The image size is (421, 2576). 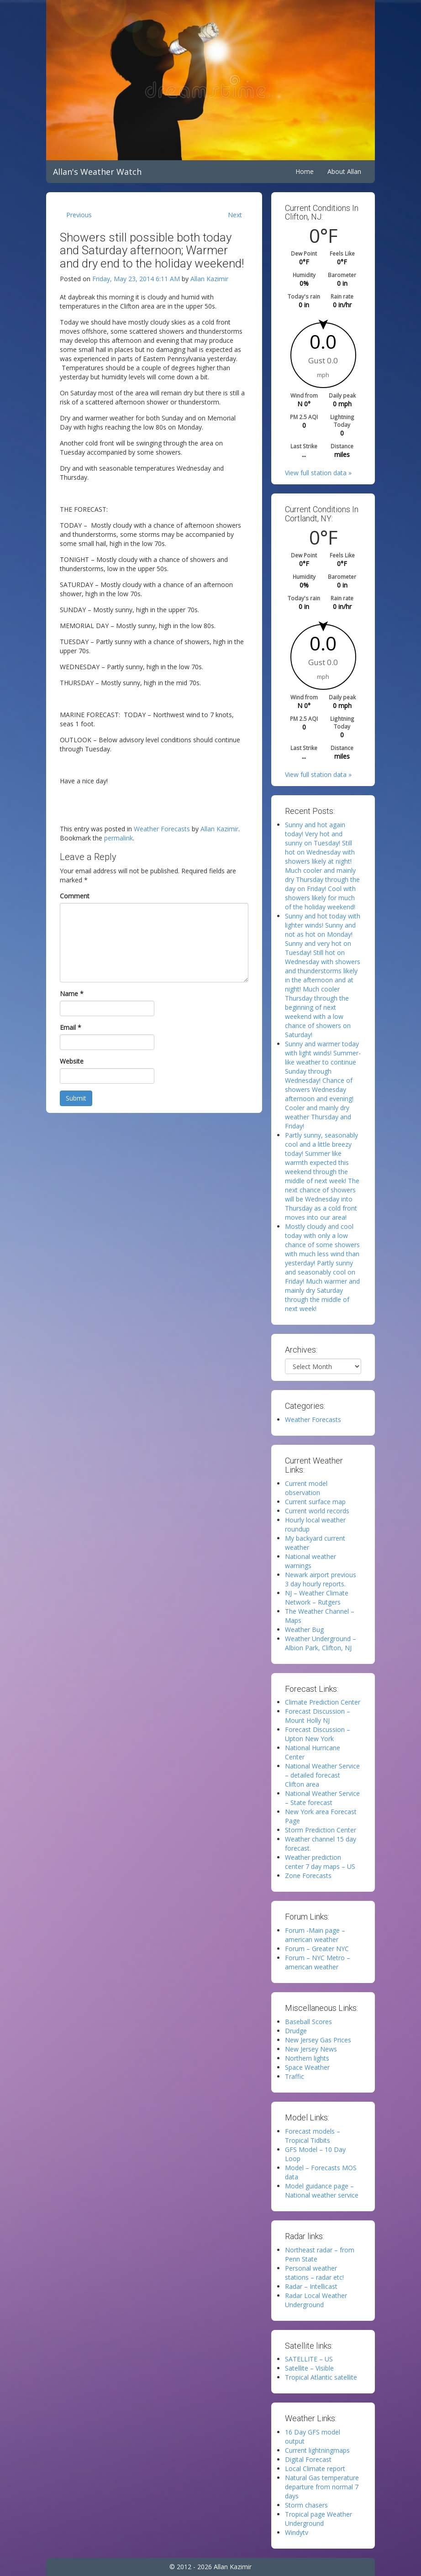 What do you see at coordinates (307, 2058) in the screenshot?
I see `Northern lights` at bounding box center [307, 2058].